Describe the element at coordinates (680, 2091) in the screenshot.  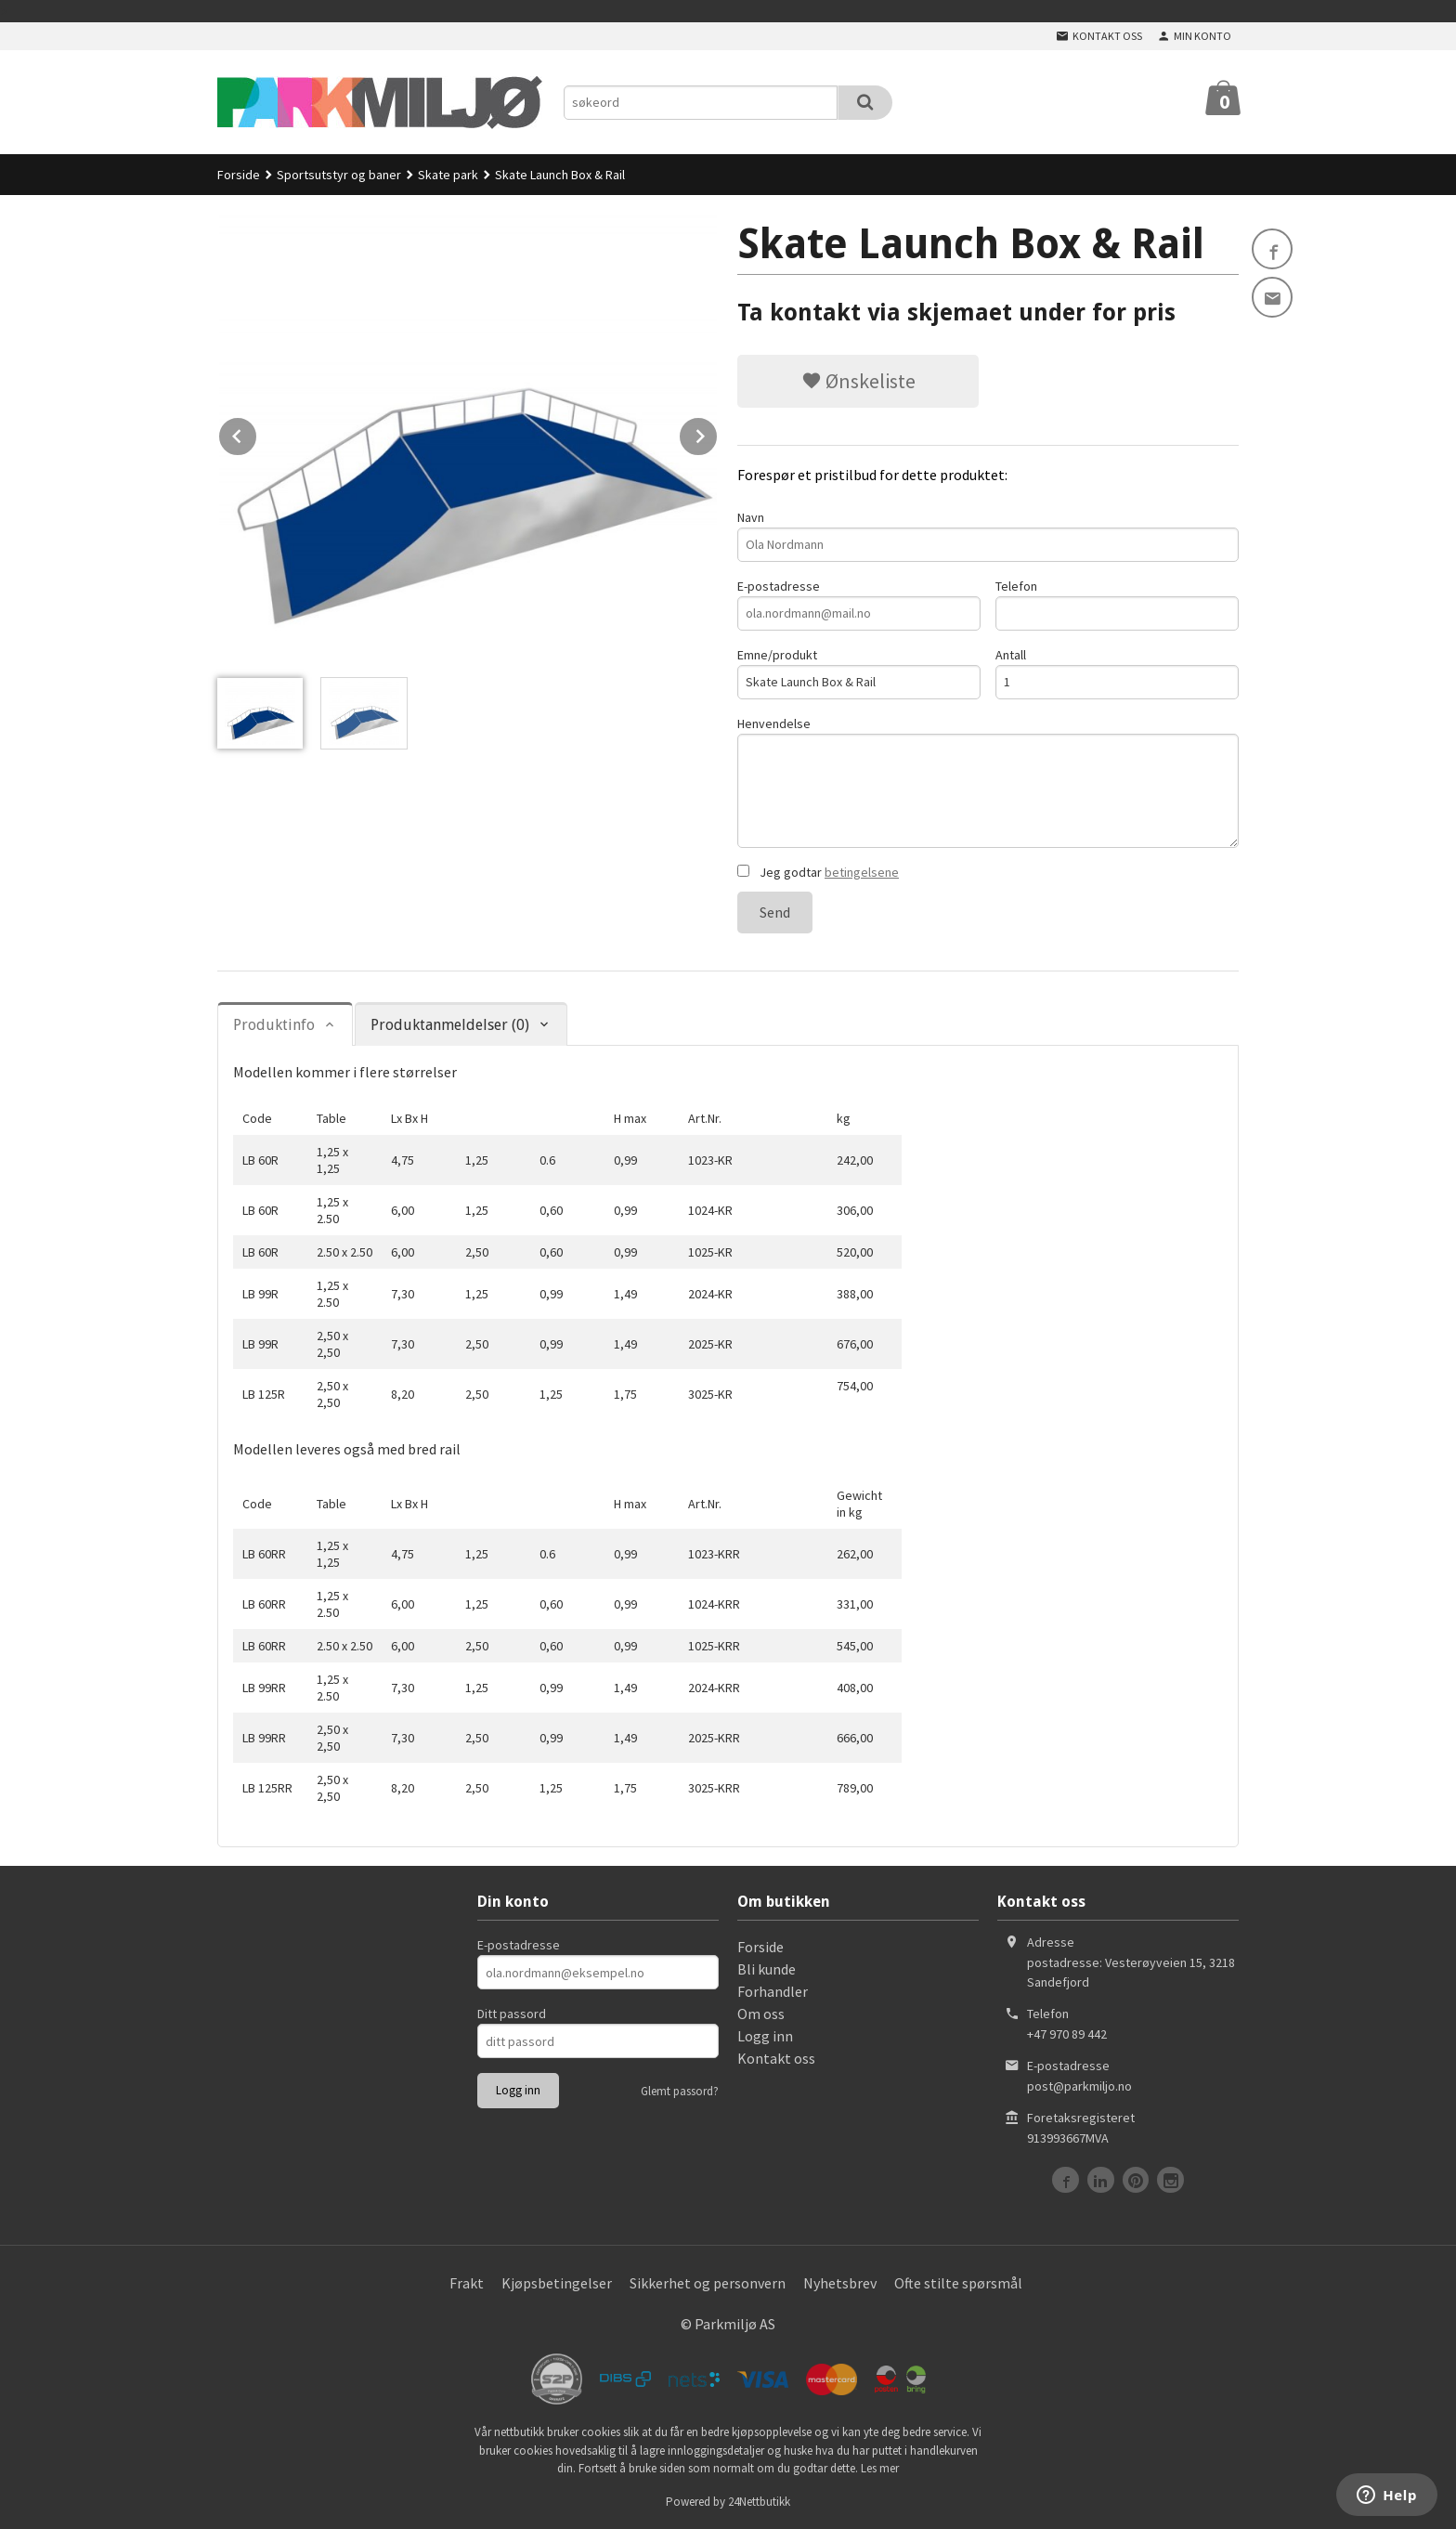
I see `Glemt passord?` at that location.